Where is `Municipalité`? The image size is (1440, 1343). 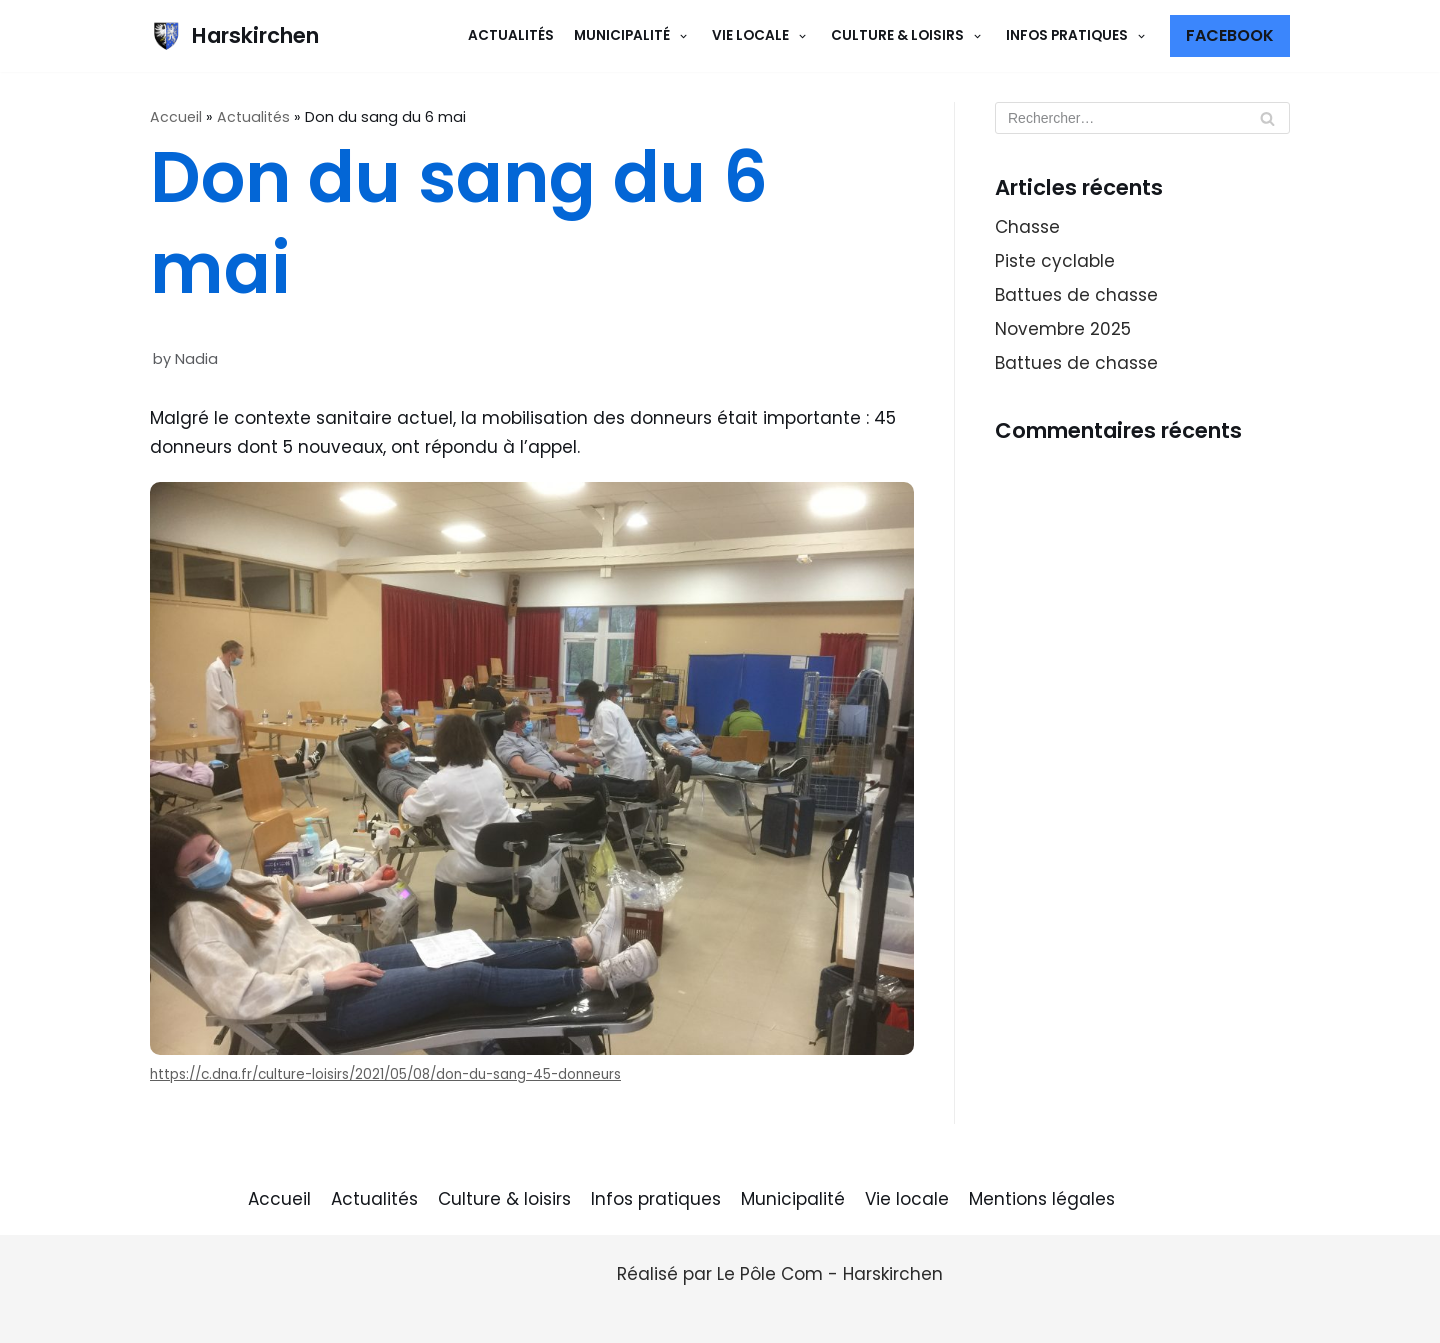
Municipalité is located at coordinates (793, 1199).